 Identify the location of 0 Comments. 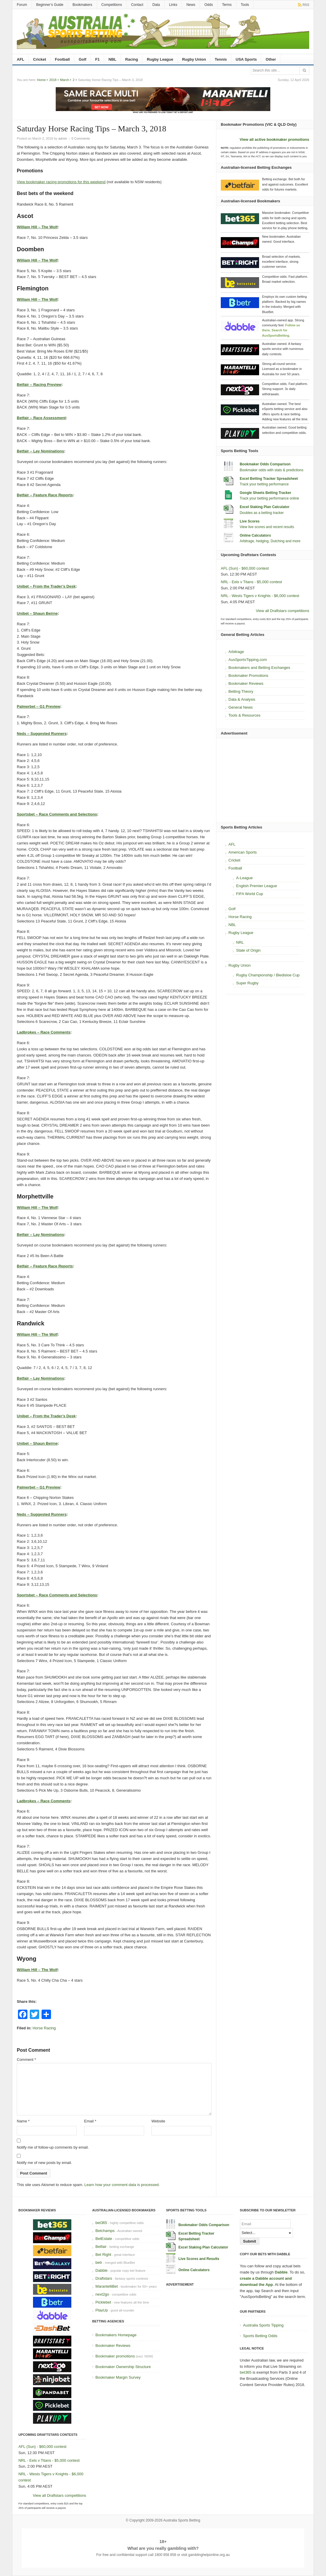
(81, 138).